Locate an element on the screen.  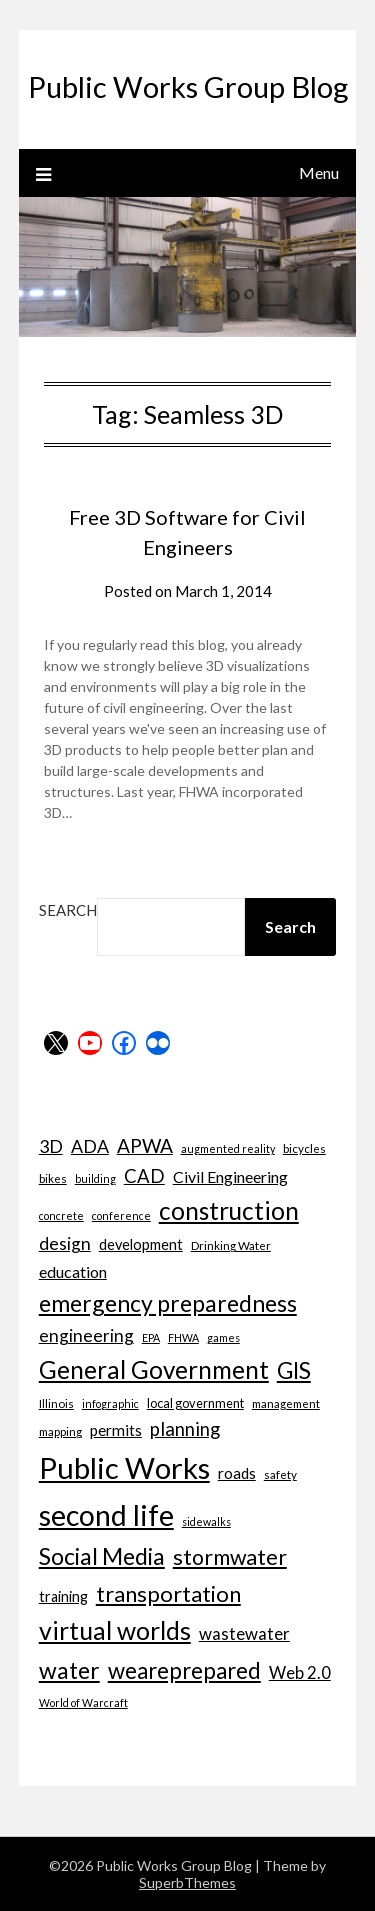
Illinois [Illinois (7 items)] is located at coordinates (56, 1403).